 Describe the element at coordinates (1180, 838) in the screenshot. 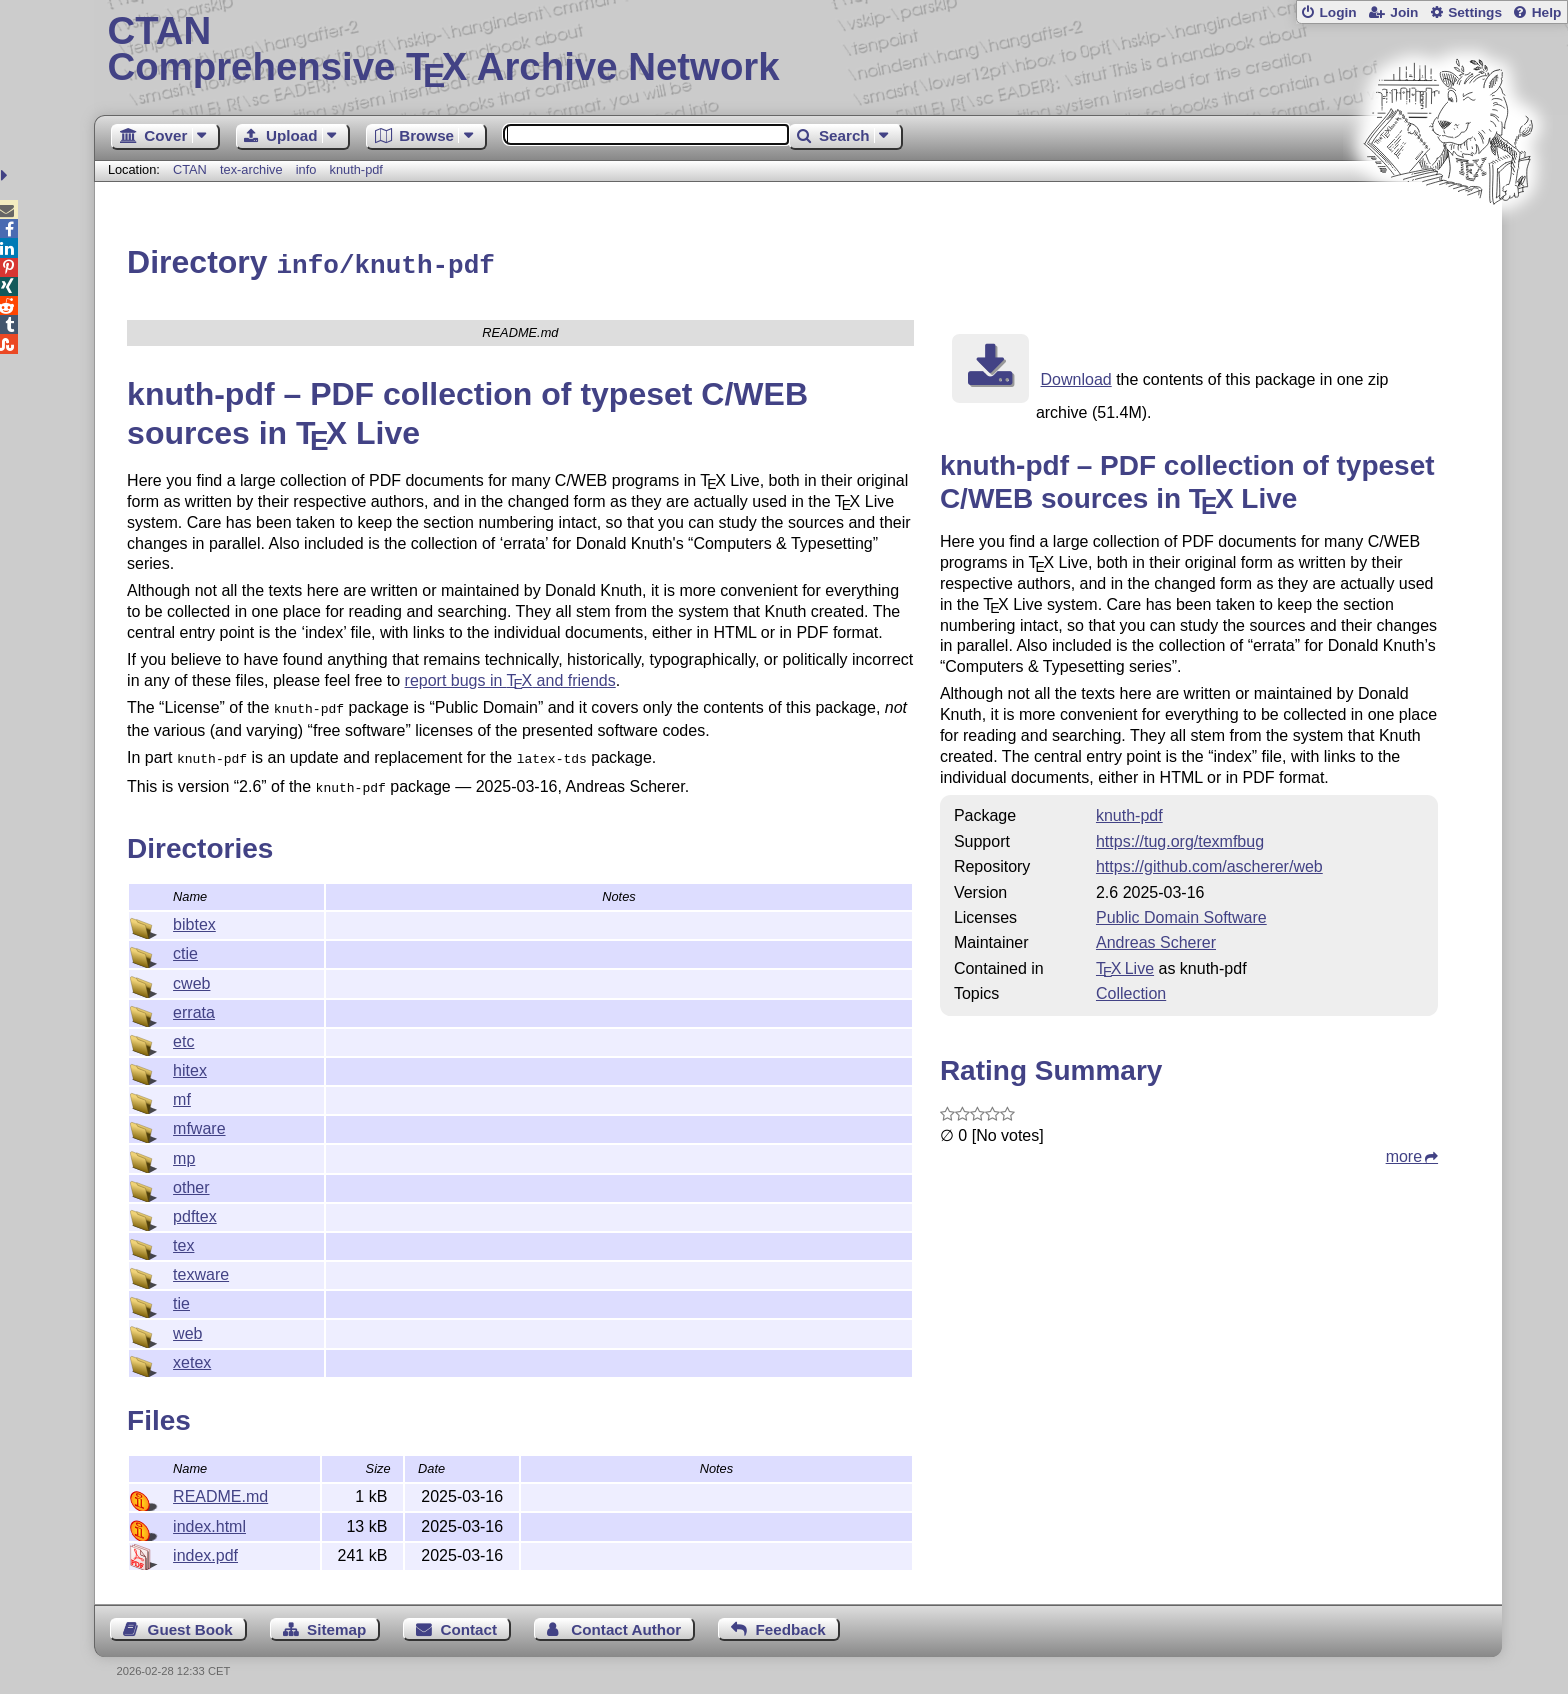

I see `https://tug.org/texmfbug` at that location.